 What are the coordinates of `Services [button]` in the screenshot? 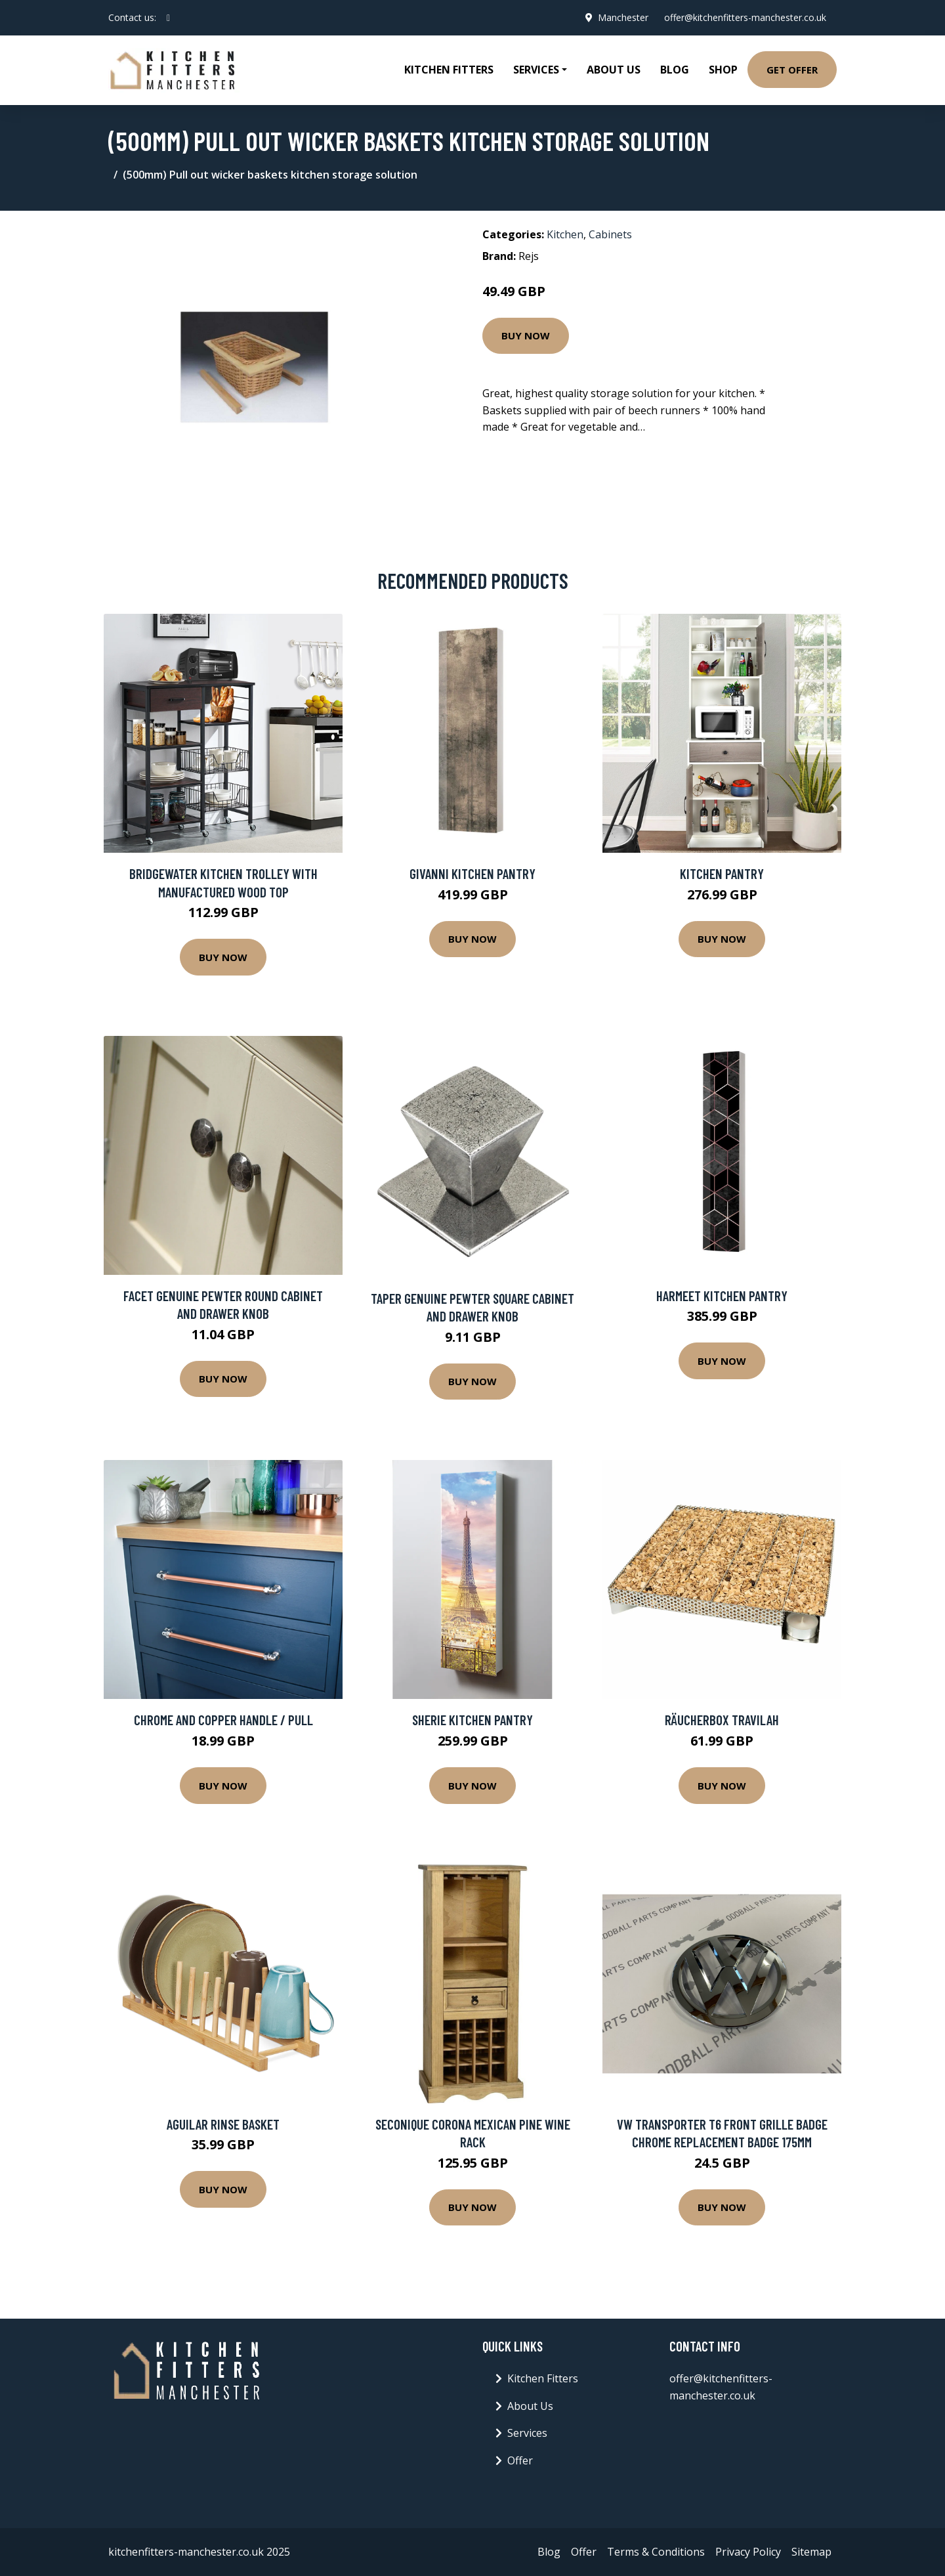 It's located at (536, 69).